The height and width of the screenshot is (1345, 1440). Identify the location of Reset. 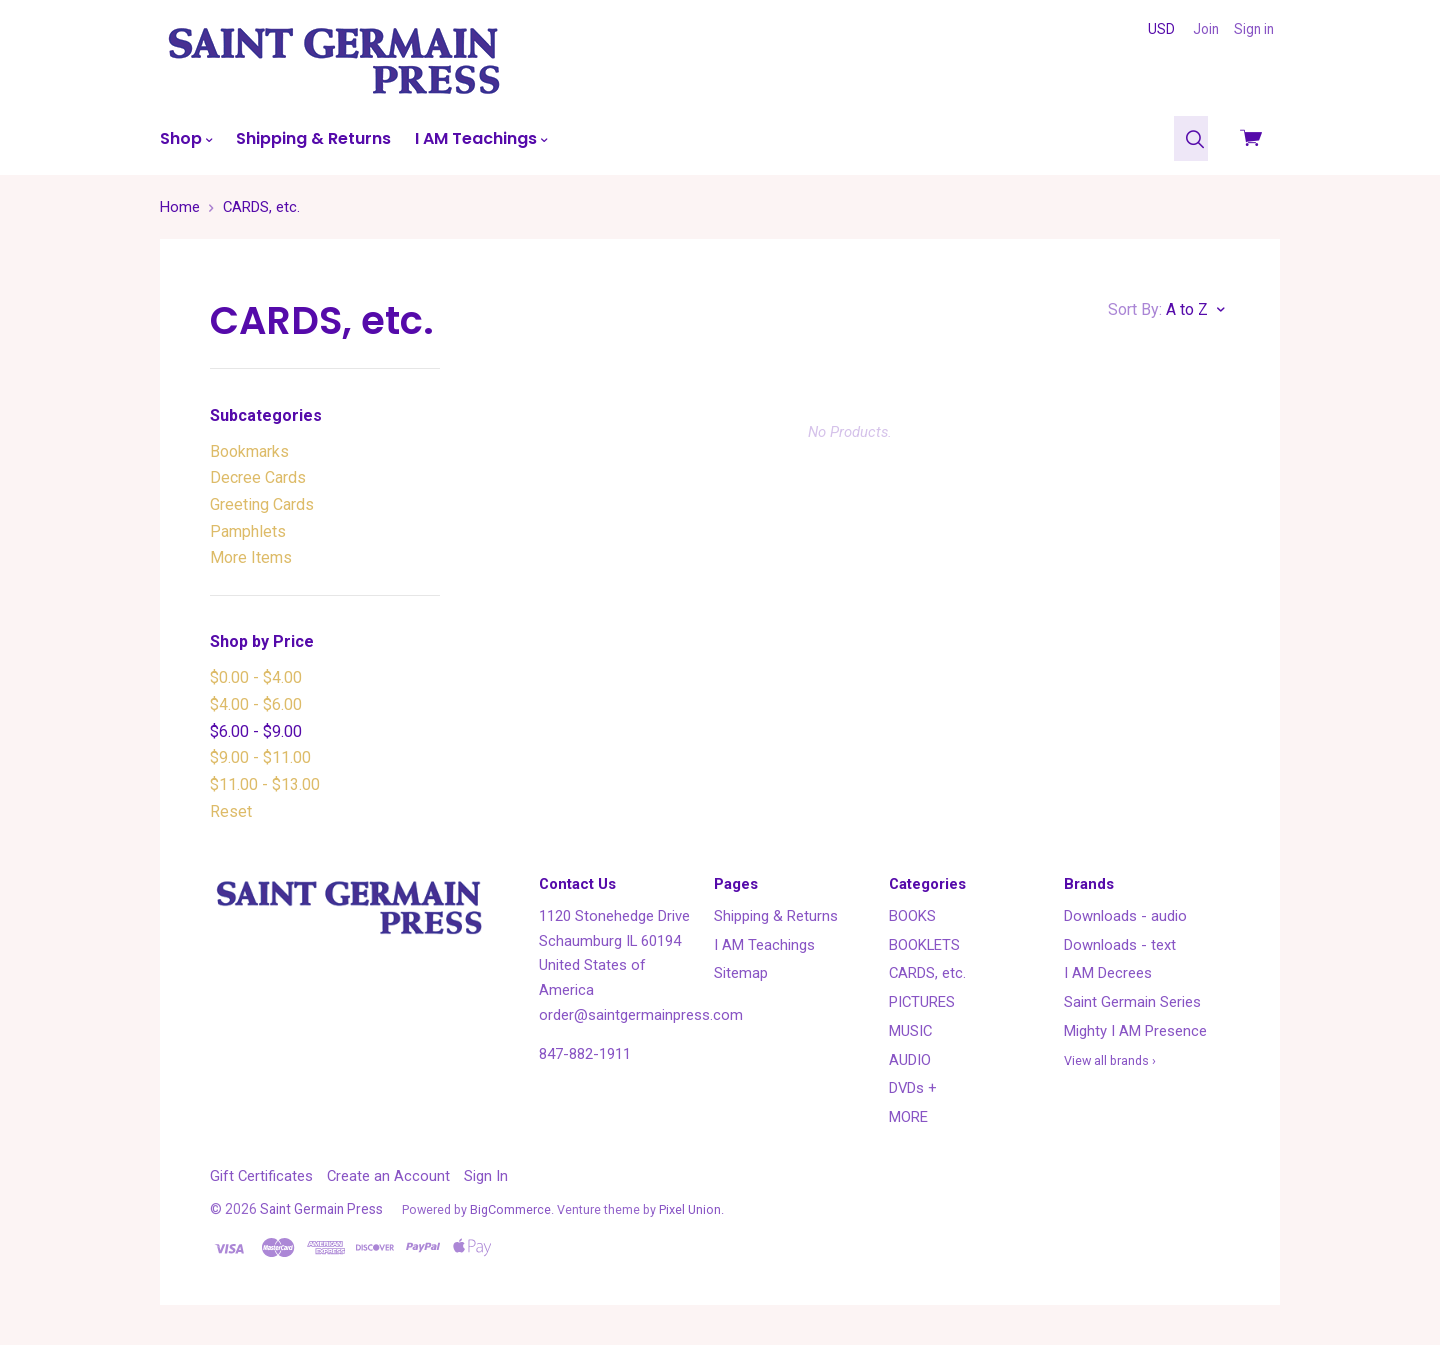
(231, 811).